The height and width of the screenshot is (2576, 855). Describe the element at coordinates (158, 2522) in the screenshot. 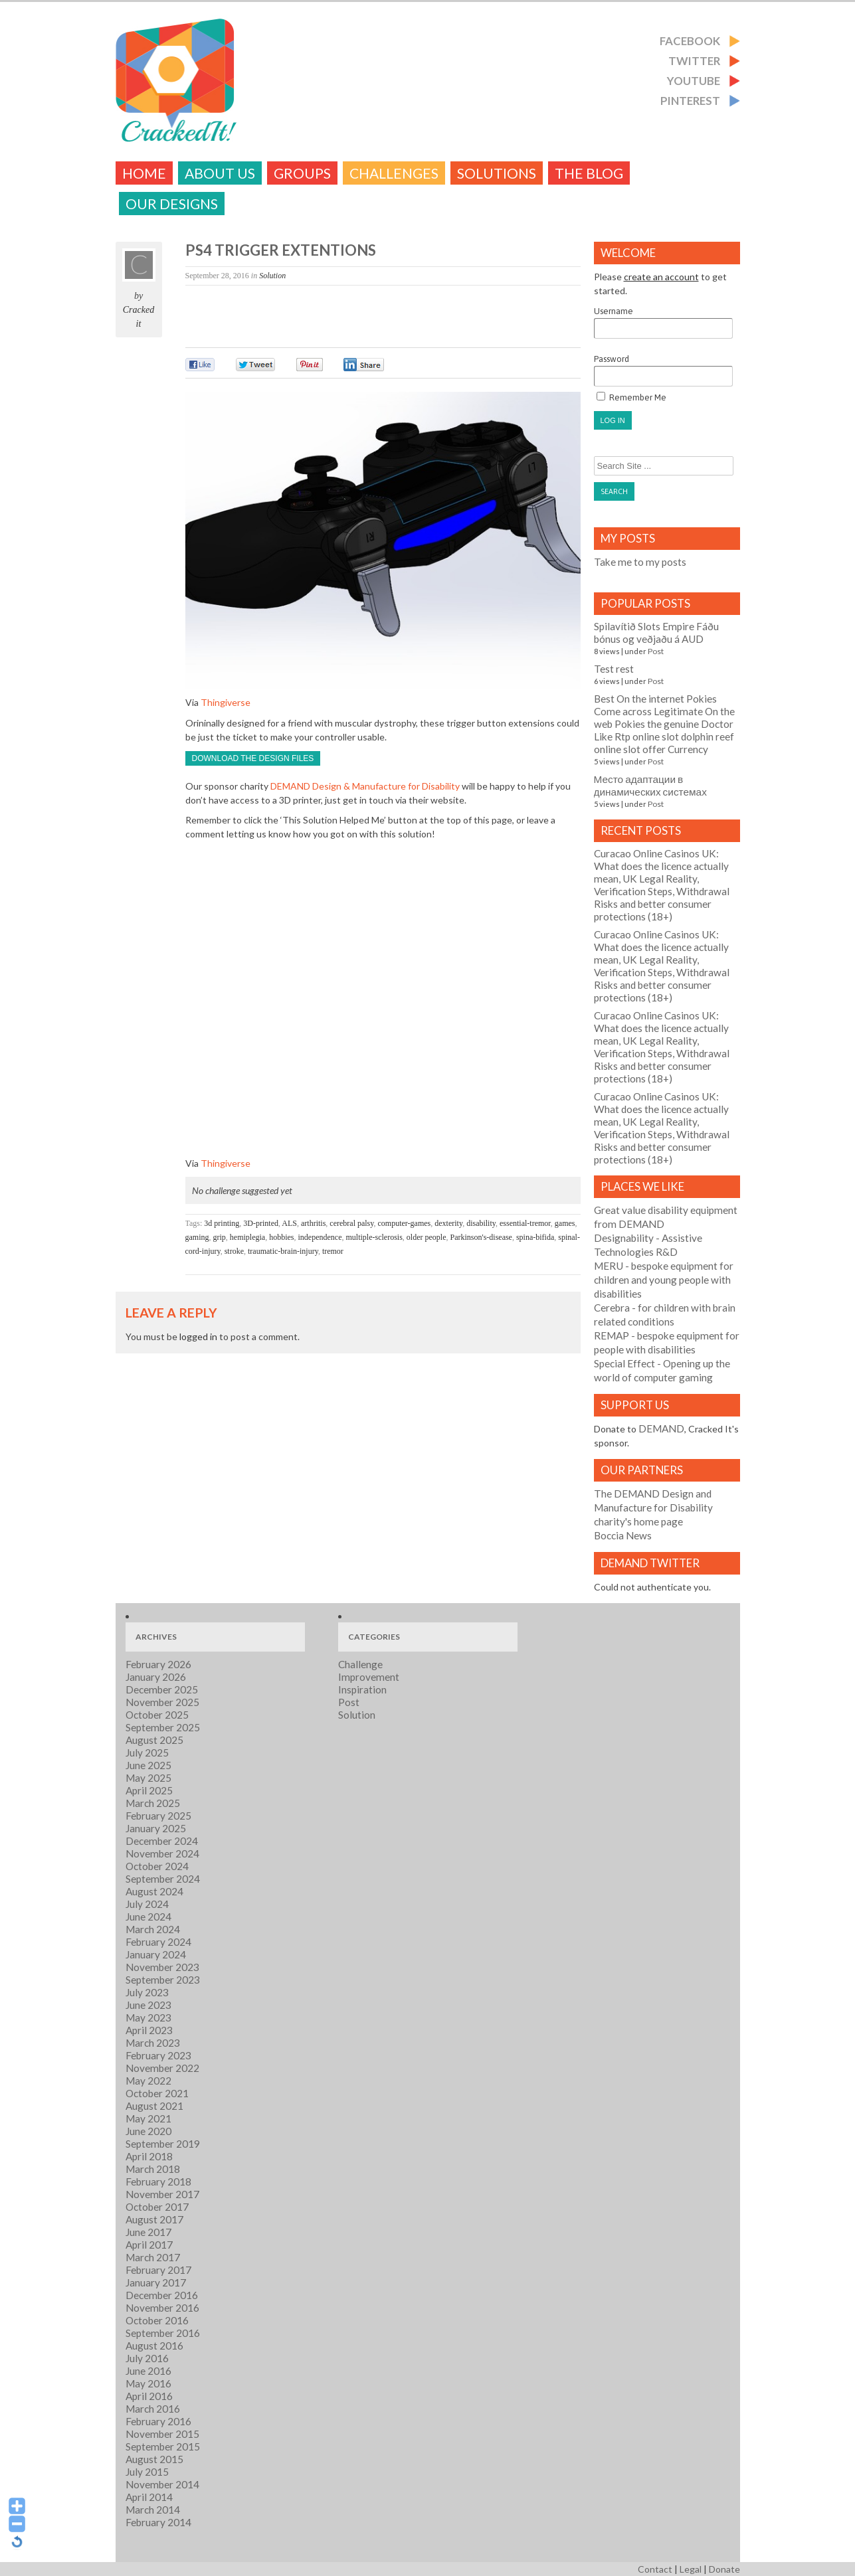

I see `February 2014` at that location.